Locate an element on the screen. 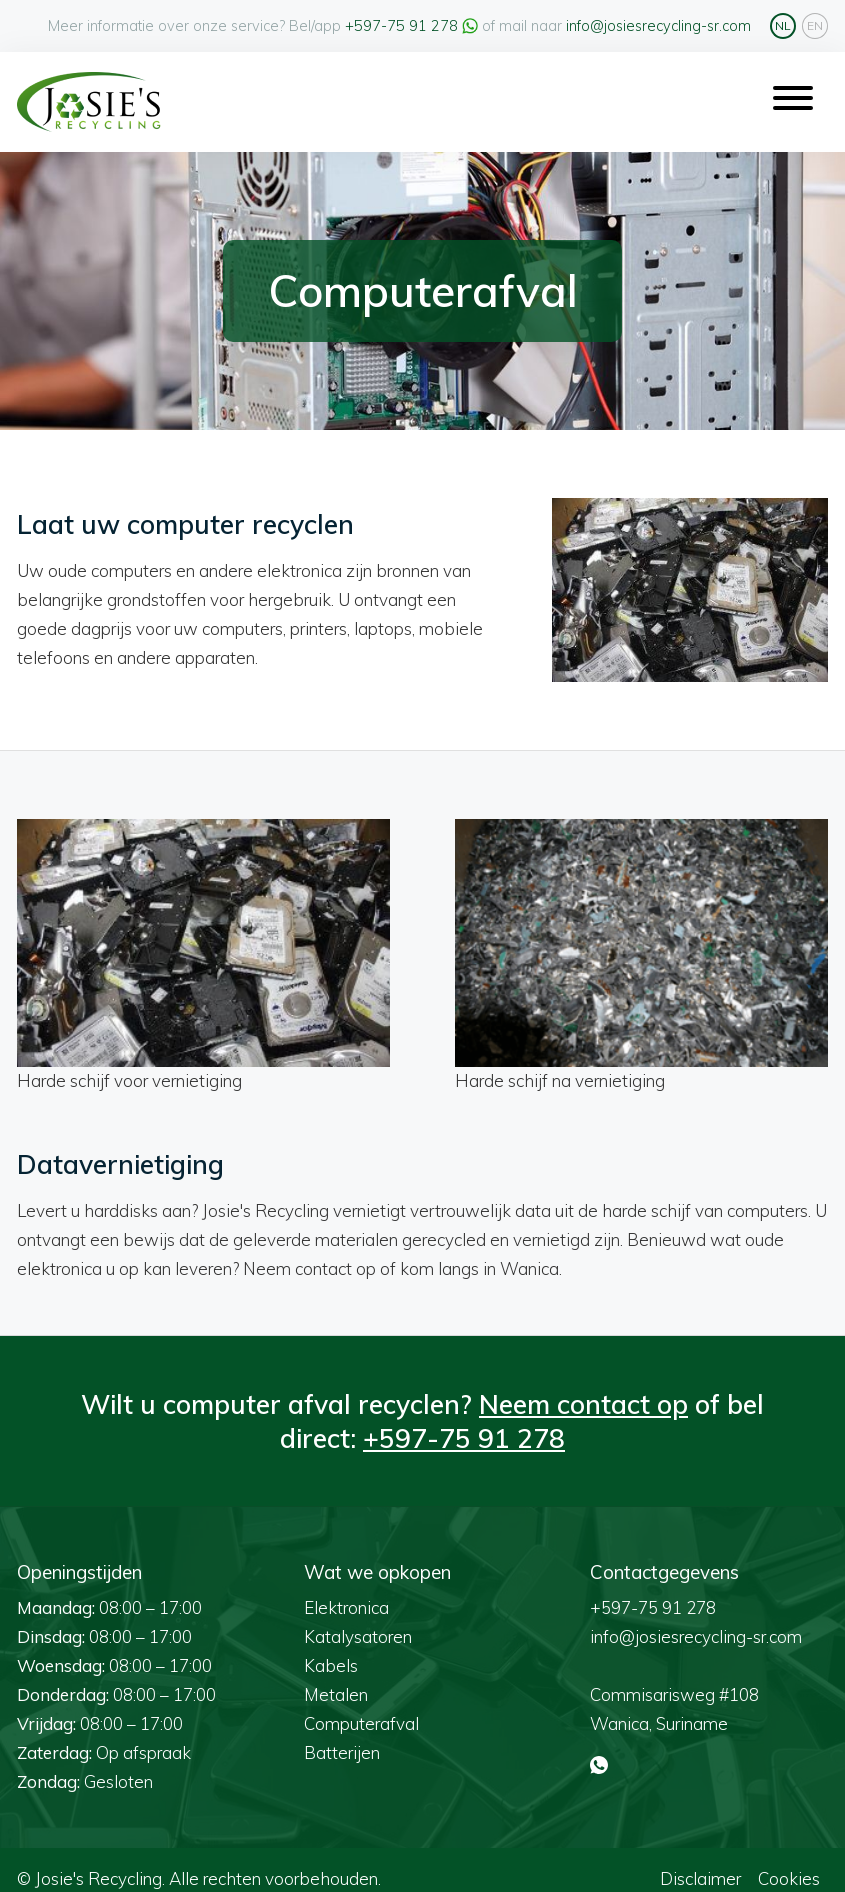 This screenshot has height=1892, width=845. Batterijen is located at coordinates (342, 1734).